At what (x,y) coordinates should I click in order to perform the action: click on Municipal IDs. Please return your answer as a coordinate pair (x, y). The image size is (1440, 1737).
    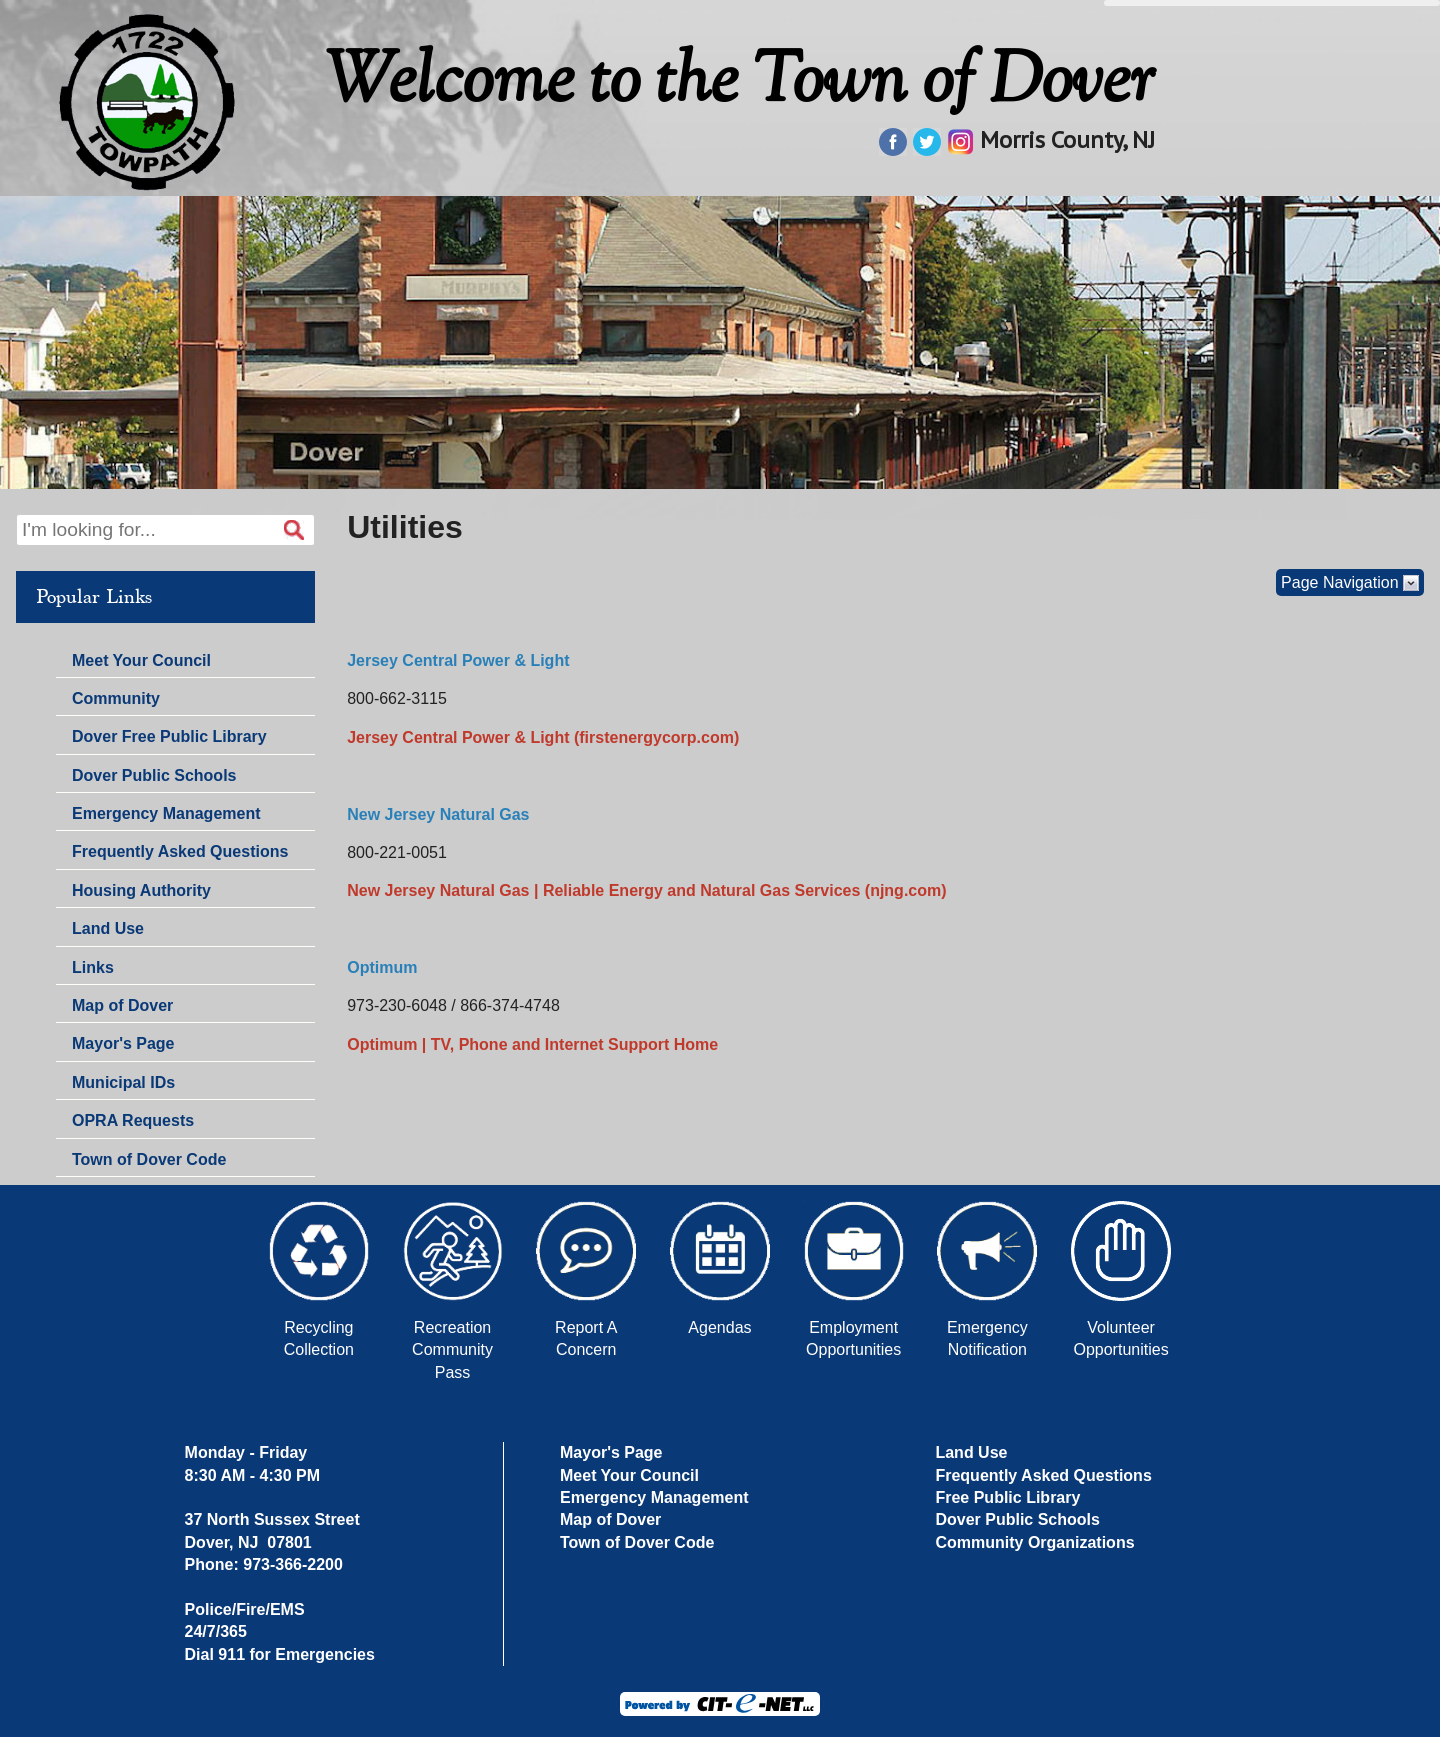
    Looking at the image, I should click on (123, 1082).